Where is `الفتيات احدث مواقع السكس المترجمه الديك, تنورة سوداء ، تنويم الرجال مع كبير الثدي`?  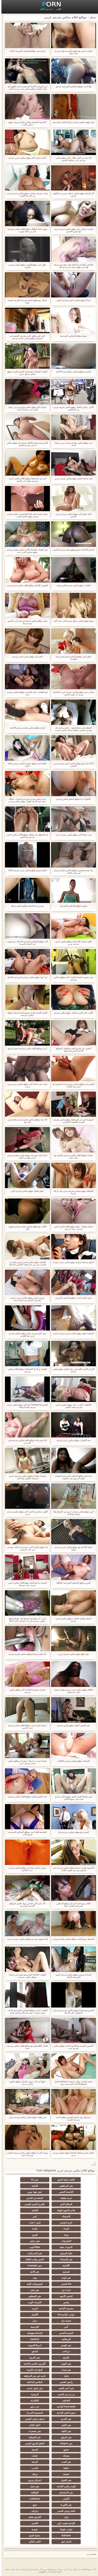
الفتيات احدث مواقع السكس المترجمه الديك, تنورة سوداء ، تنويم الرجال مع كبير الثدي is located at coordinates (26, 2011).